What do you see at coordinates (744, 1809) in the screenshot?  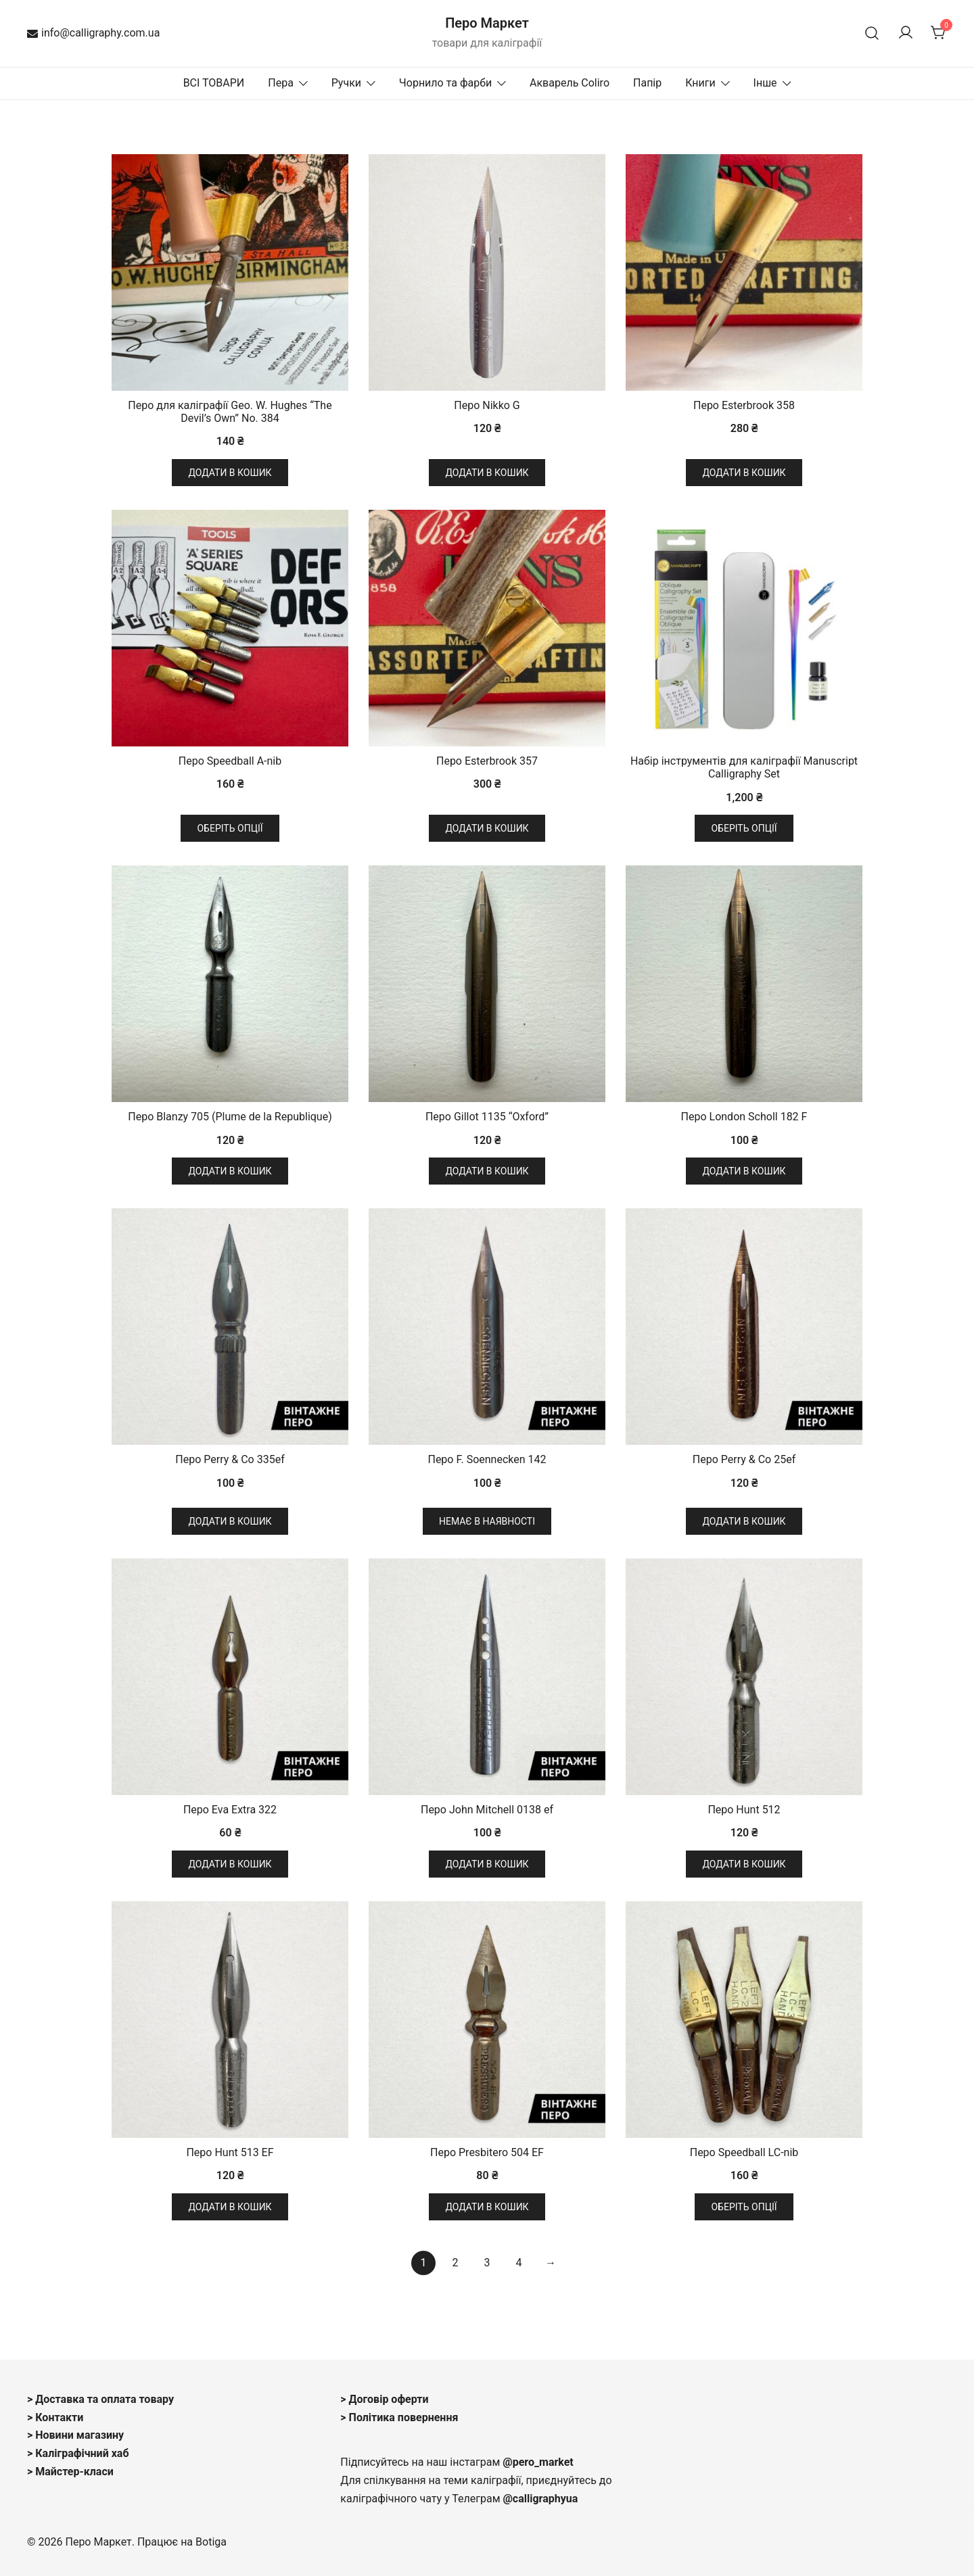 I see `Перо Hunt 512` at bounding box center [744, 1809].